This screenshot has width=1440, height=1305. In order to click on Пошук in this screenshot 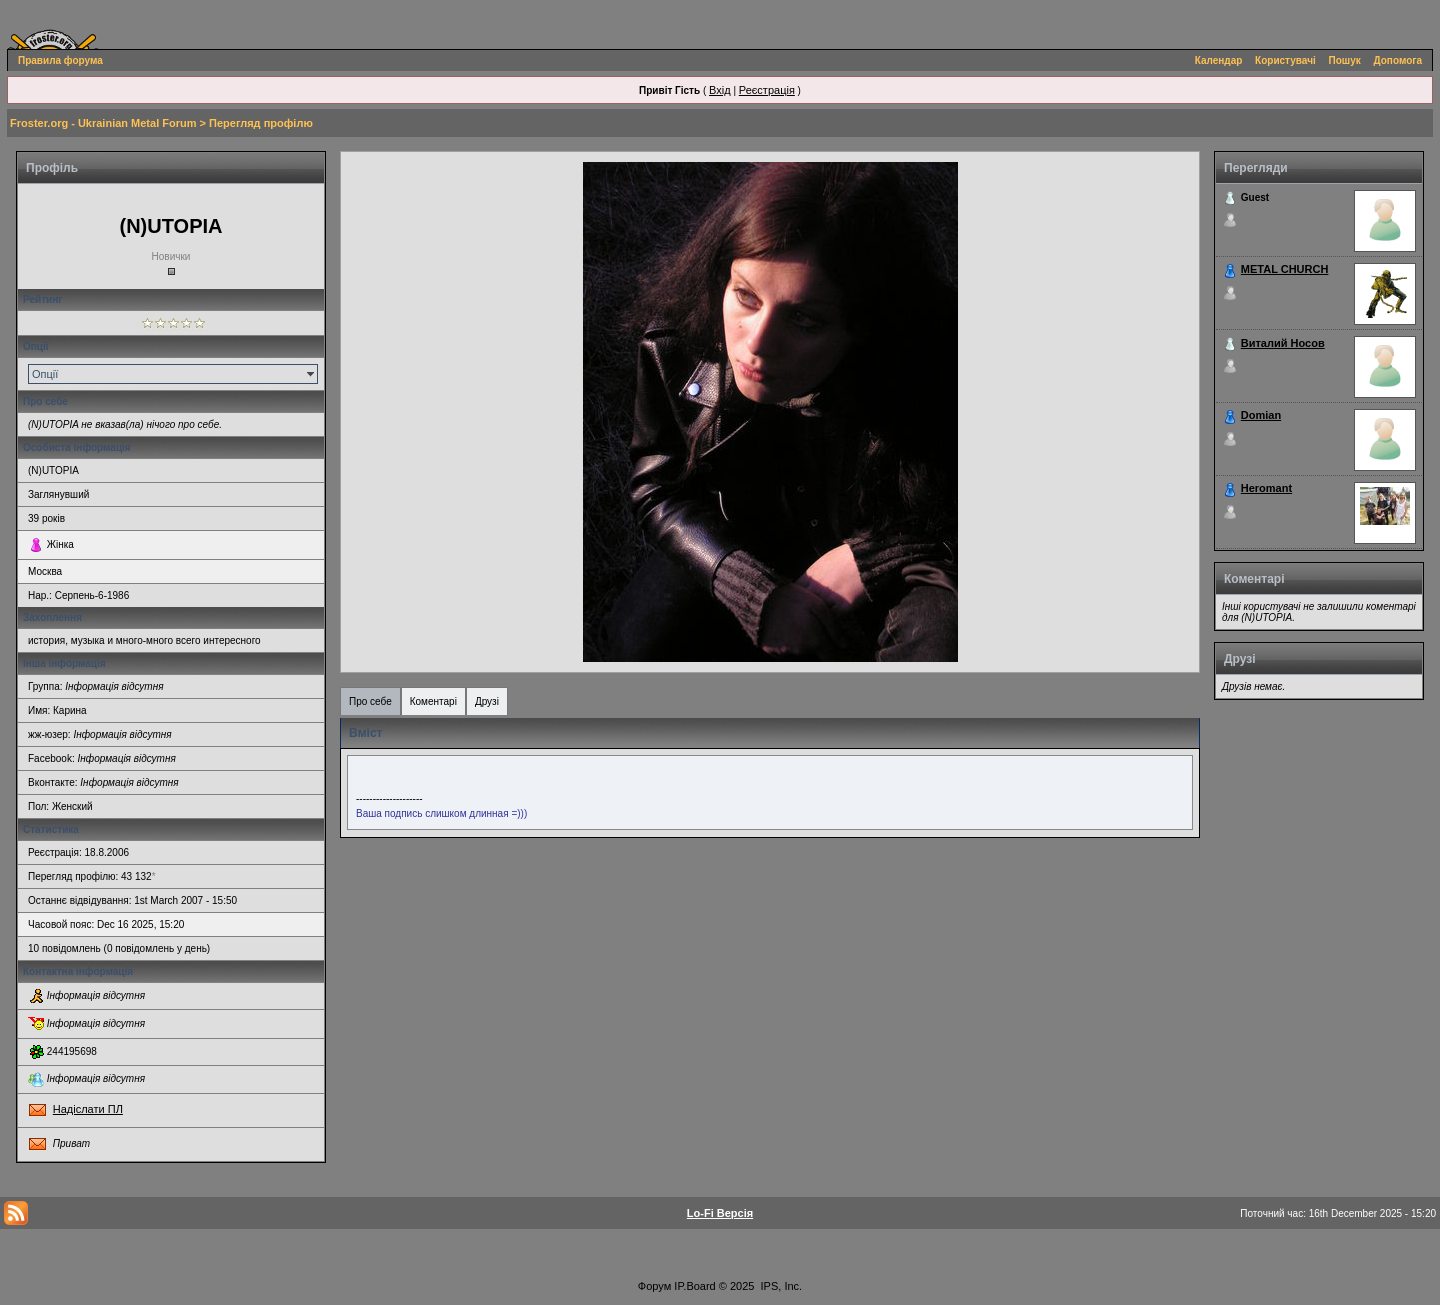, I will do `click(1345, 60)`.